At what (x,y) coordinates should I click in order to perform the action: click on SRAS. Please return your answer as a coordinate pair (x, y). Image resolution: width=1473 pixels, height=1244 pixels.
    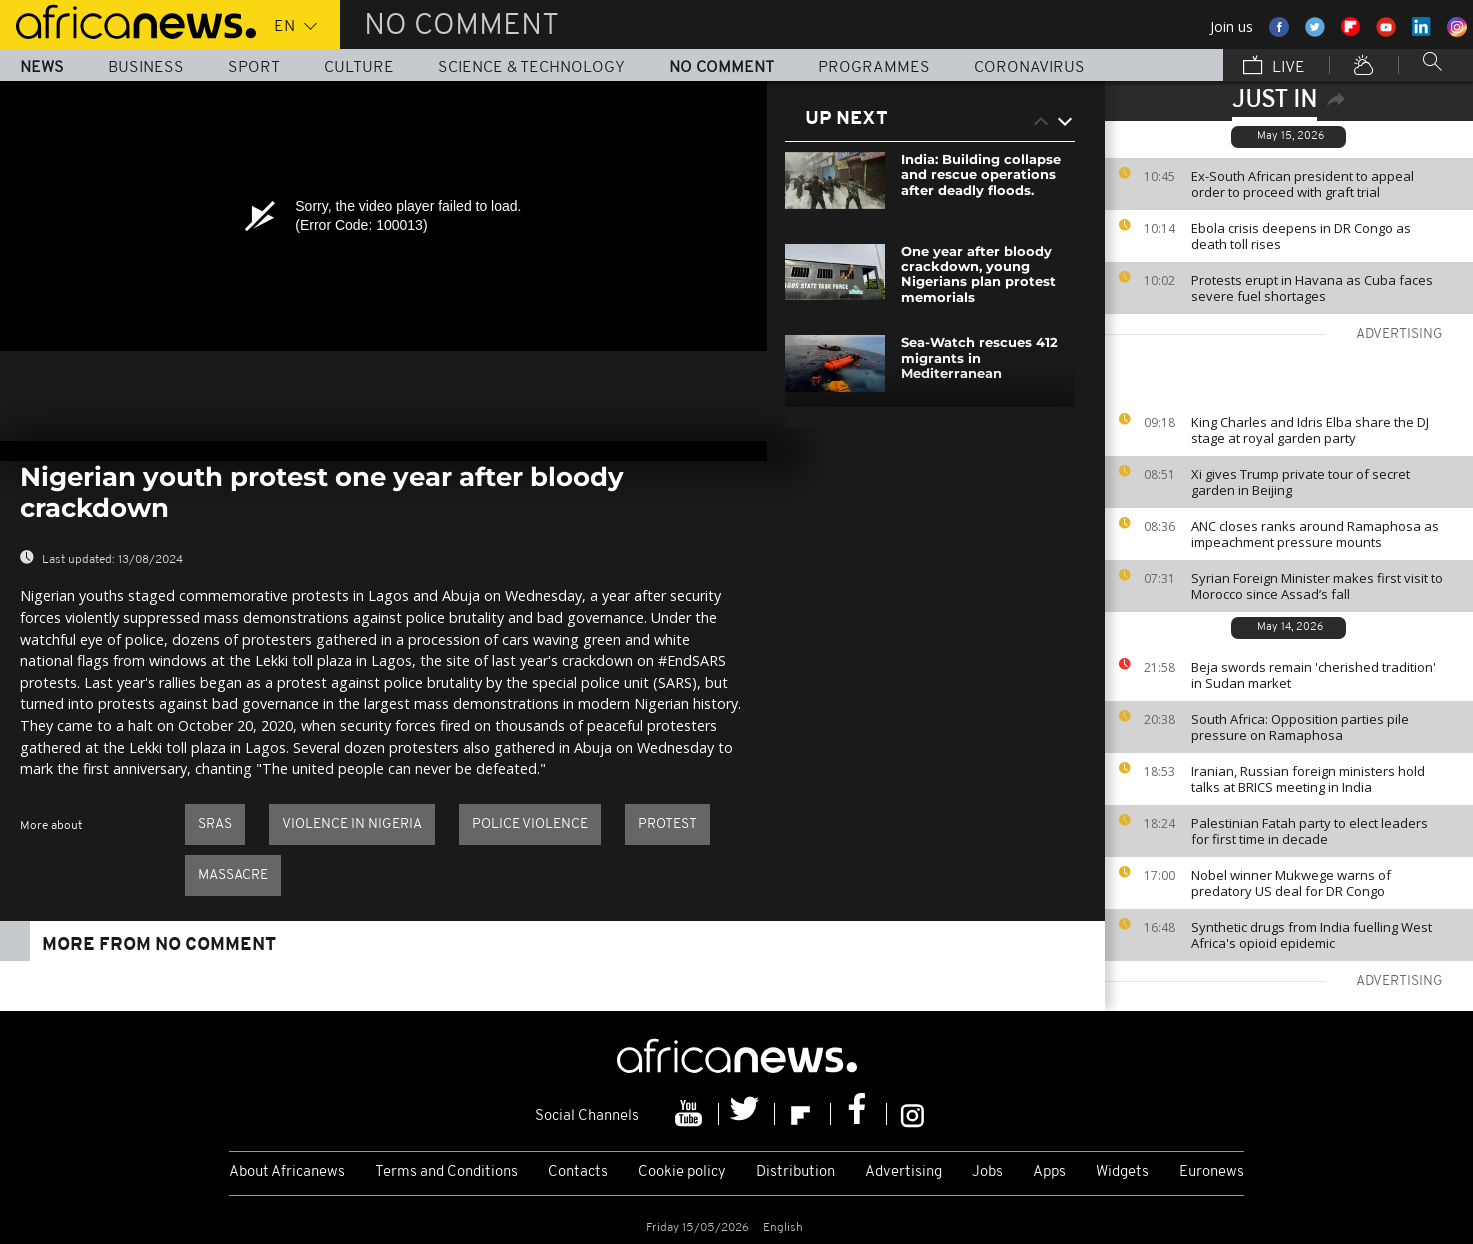
    Looking at the image, I should click on (215, 824).